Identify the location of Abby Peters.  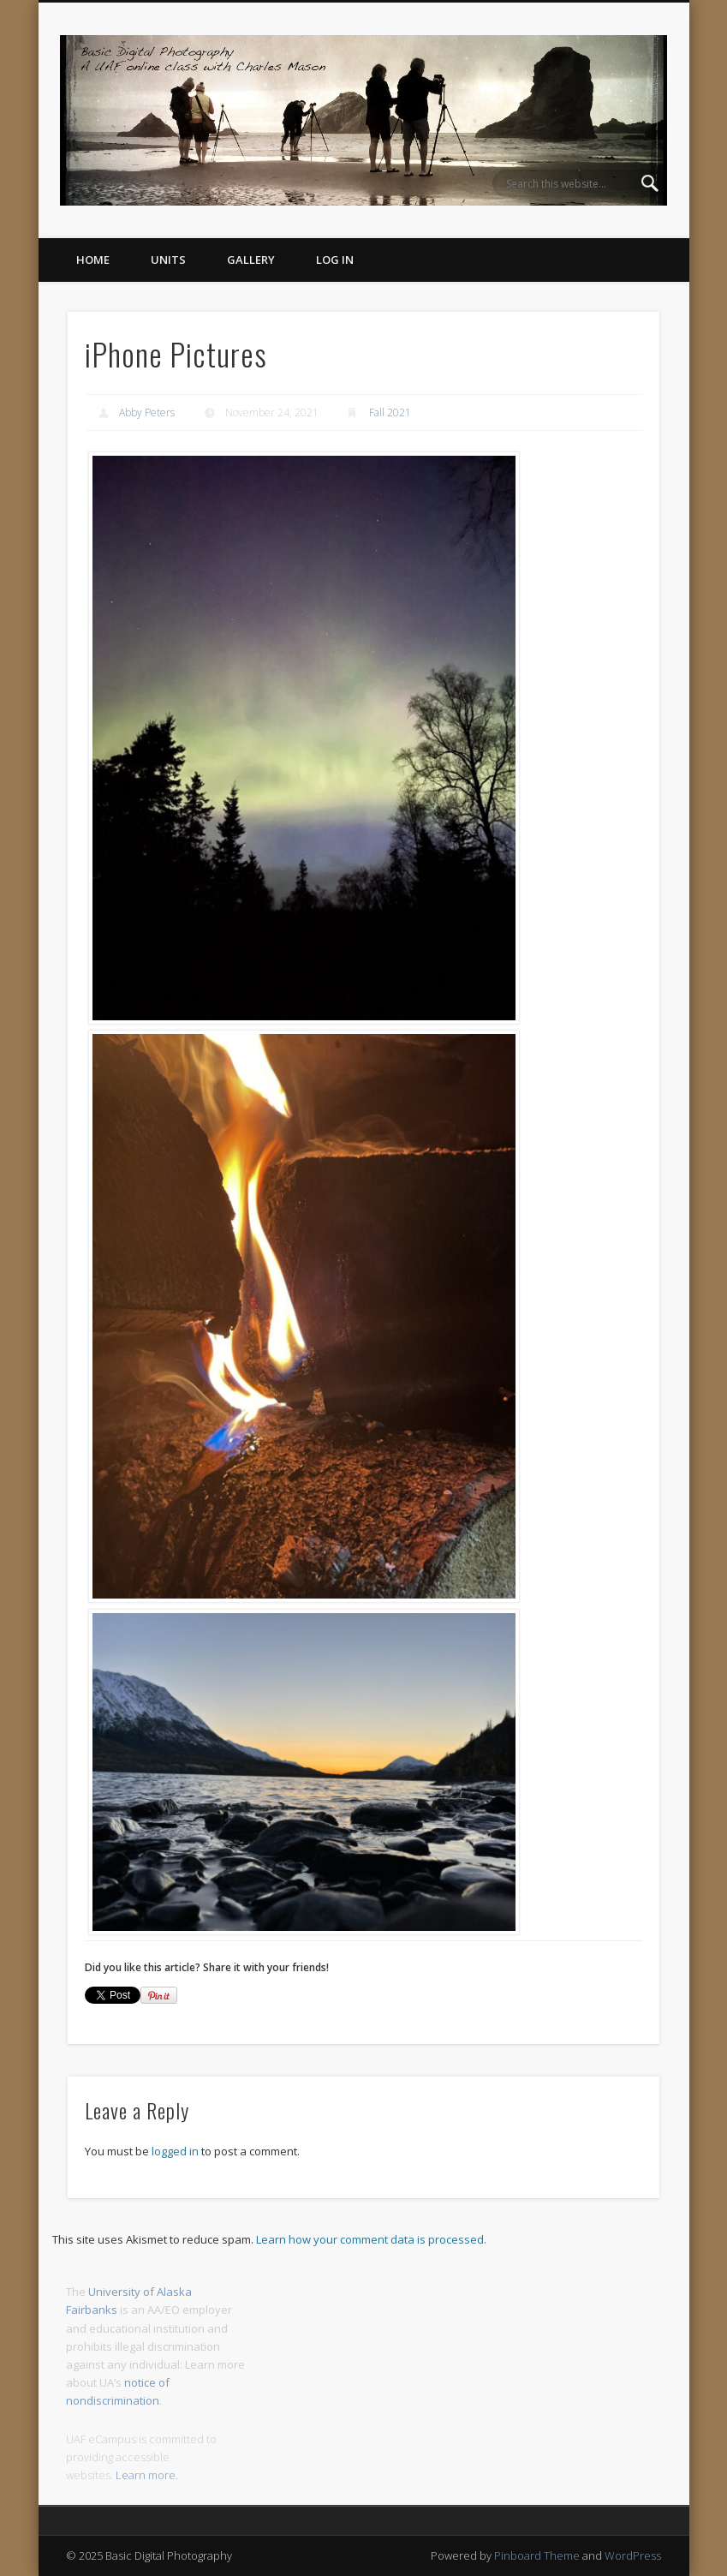
(147, 412).